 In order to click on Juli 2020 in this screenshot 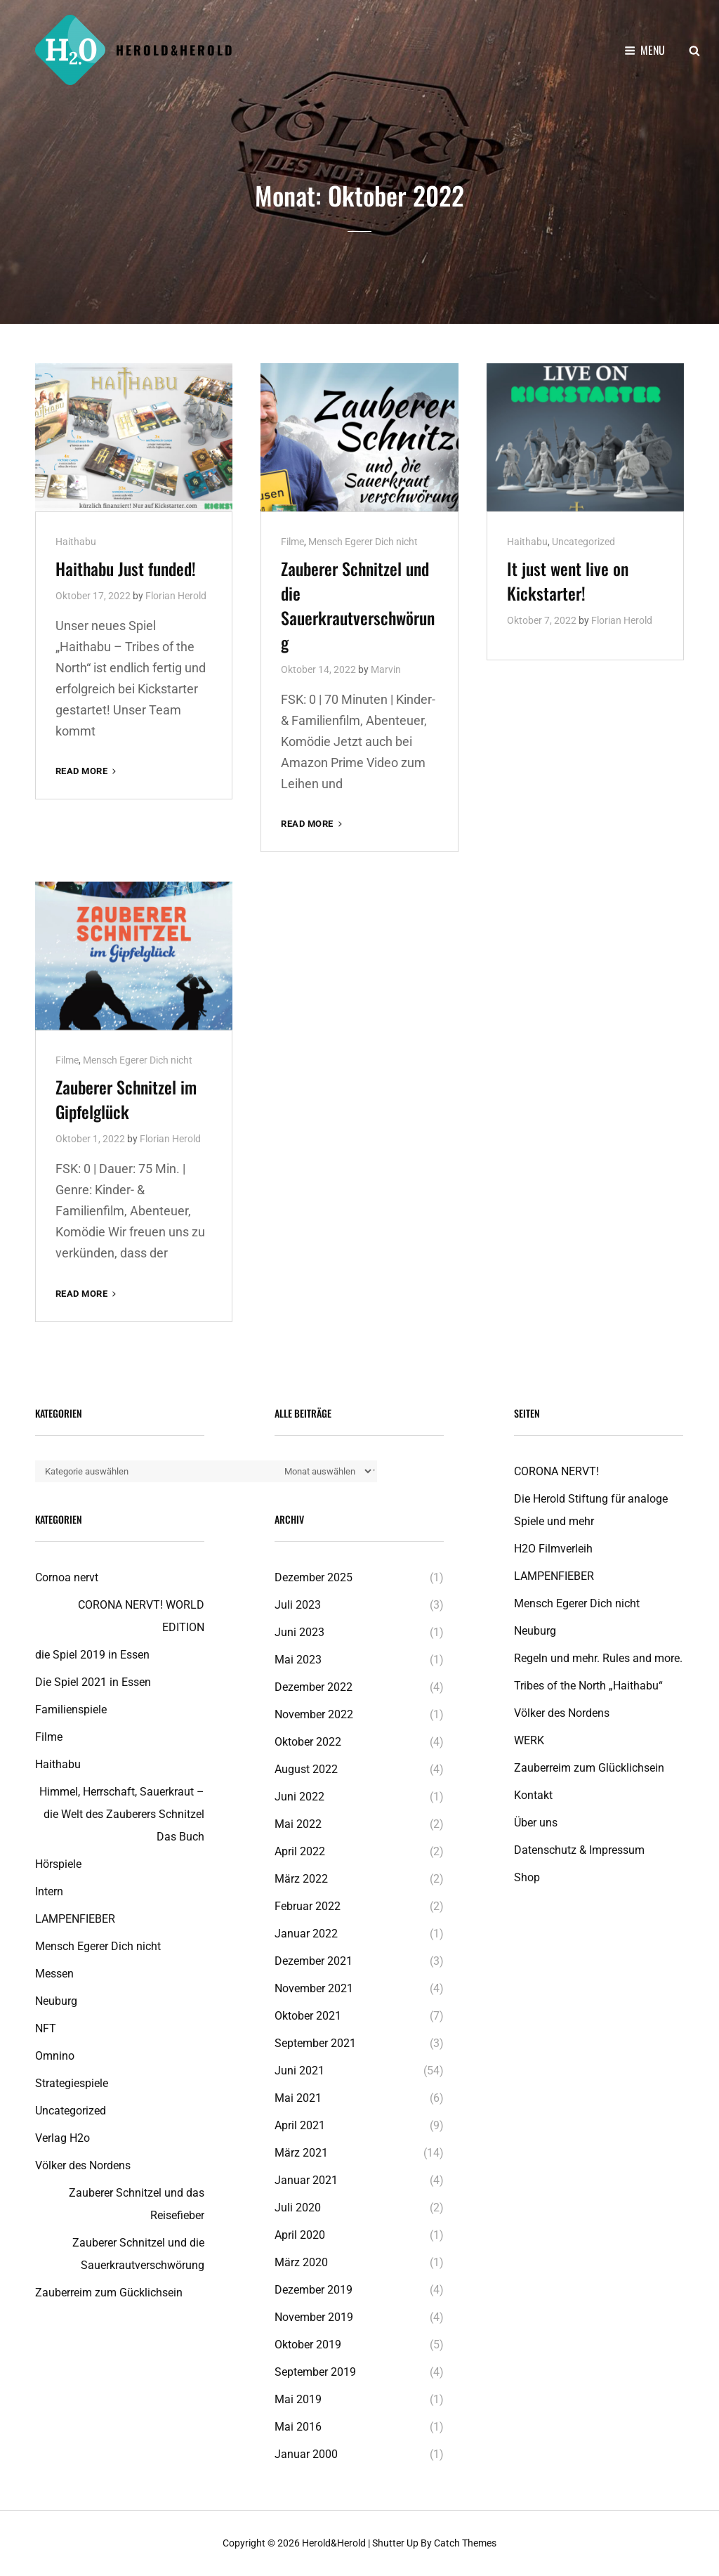, I will do `click(298, 2207)`.